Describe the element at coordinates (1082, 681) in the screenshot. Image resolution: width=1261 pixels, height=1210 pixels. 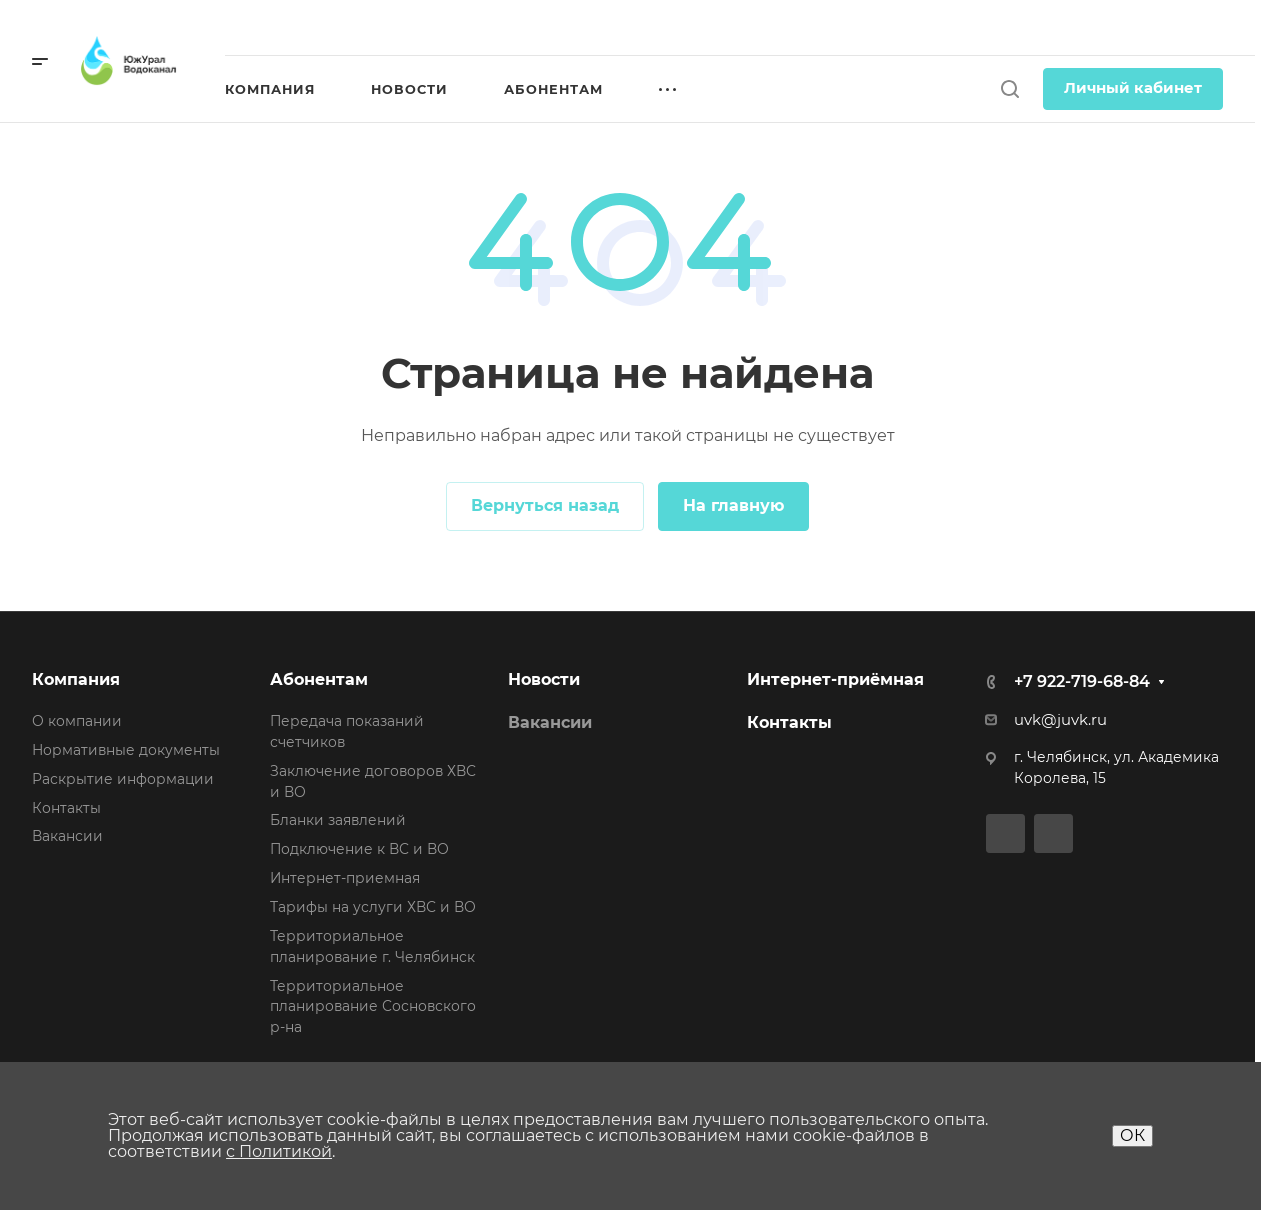
I see `+7 922-719-68-84` at that location.